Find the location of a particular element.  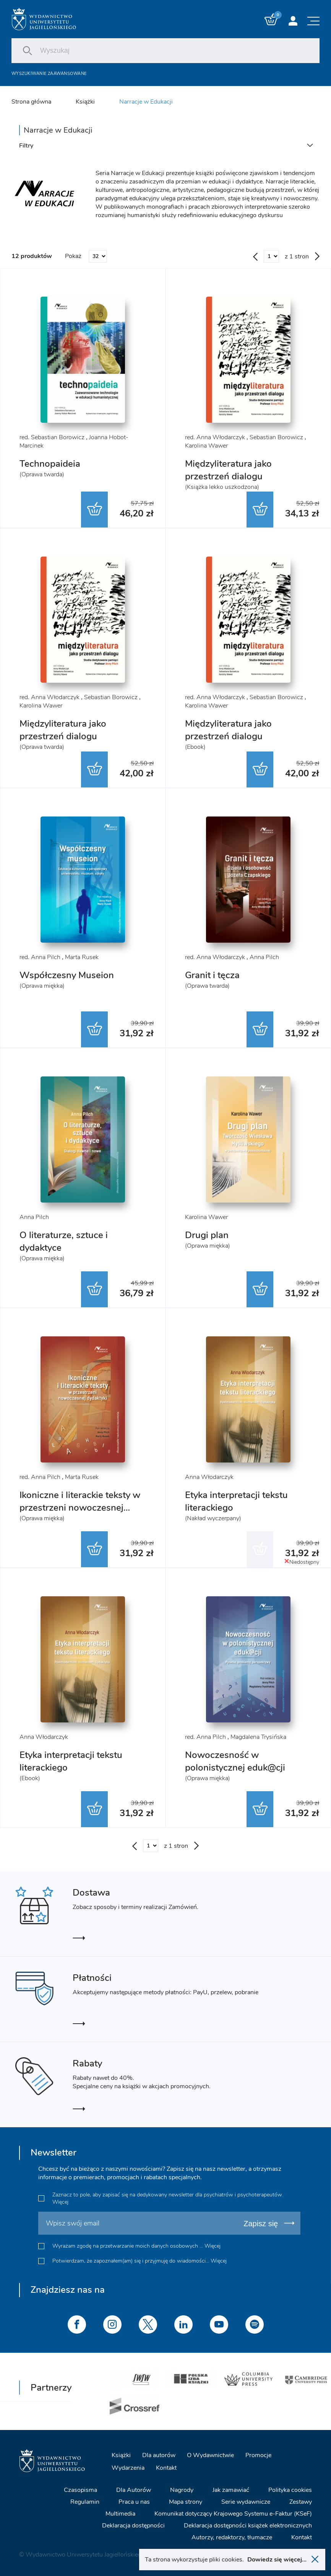

red. Sebastian Borowicz is located at coordinates (51, 437).